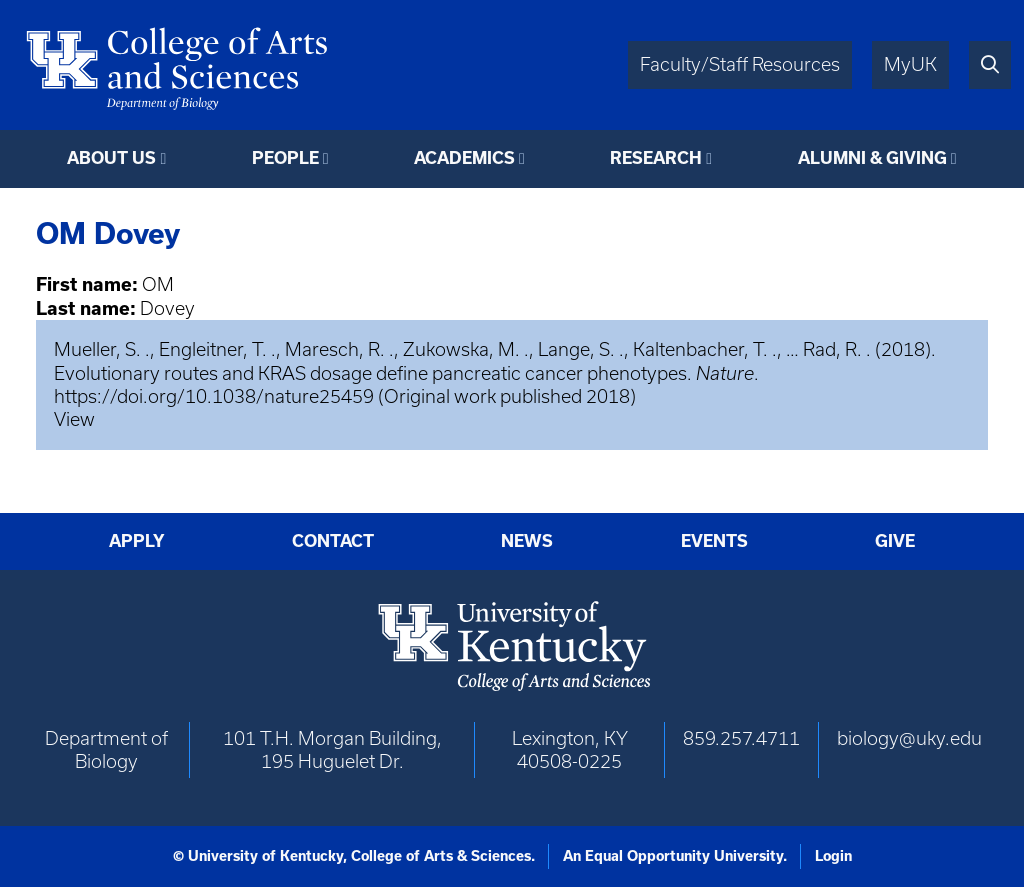 The height and width of the screenshot is (887, 1024). What do you see at coordinates (714, 540) in the screenshot?
I see `Events` at bounding box center [714, 540].